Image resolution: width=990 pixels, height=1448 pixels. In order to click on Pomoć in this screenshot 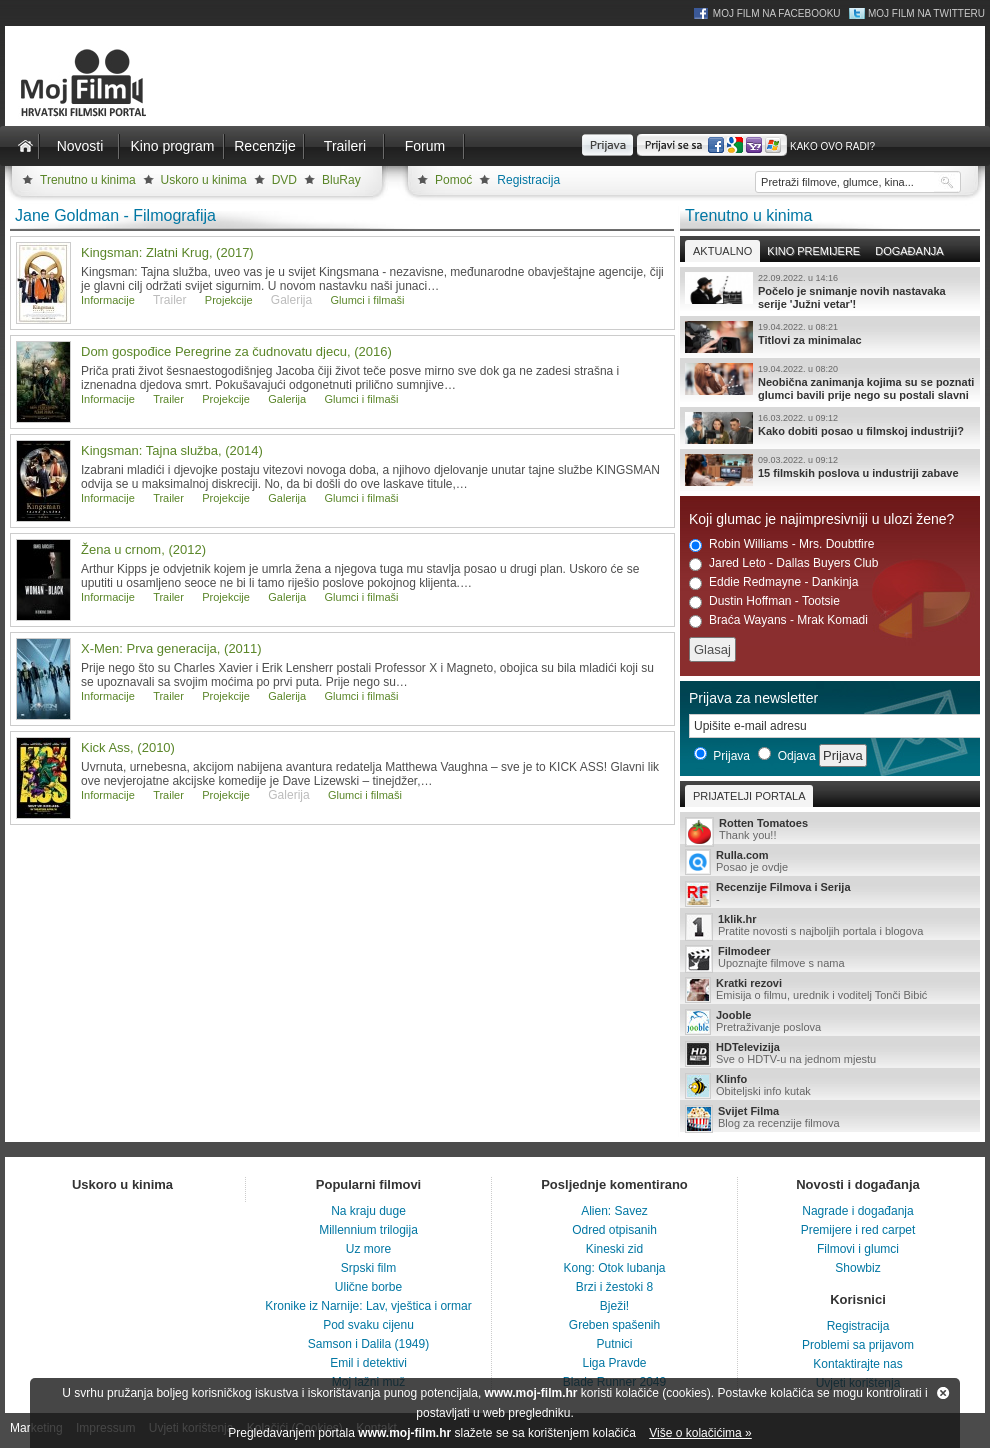, I will do `click(453, 180)`.